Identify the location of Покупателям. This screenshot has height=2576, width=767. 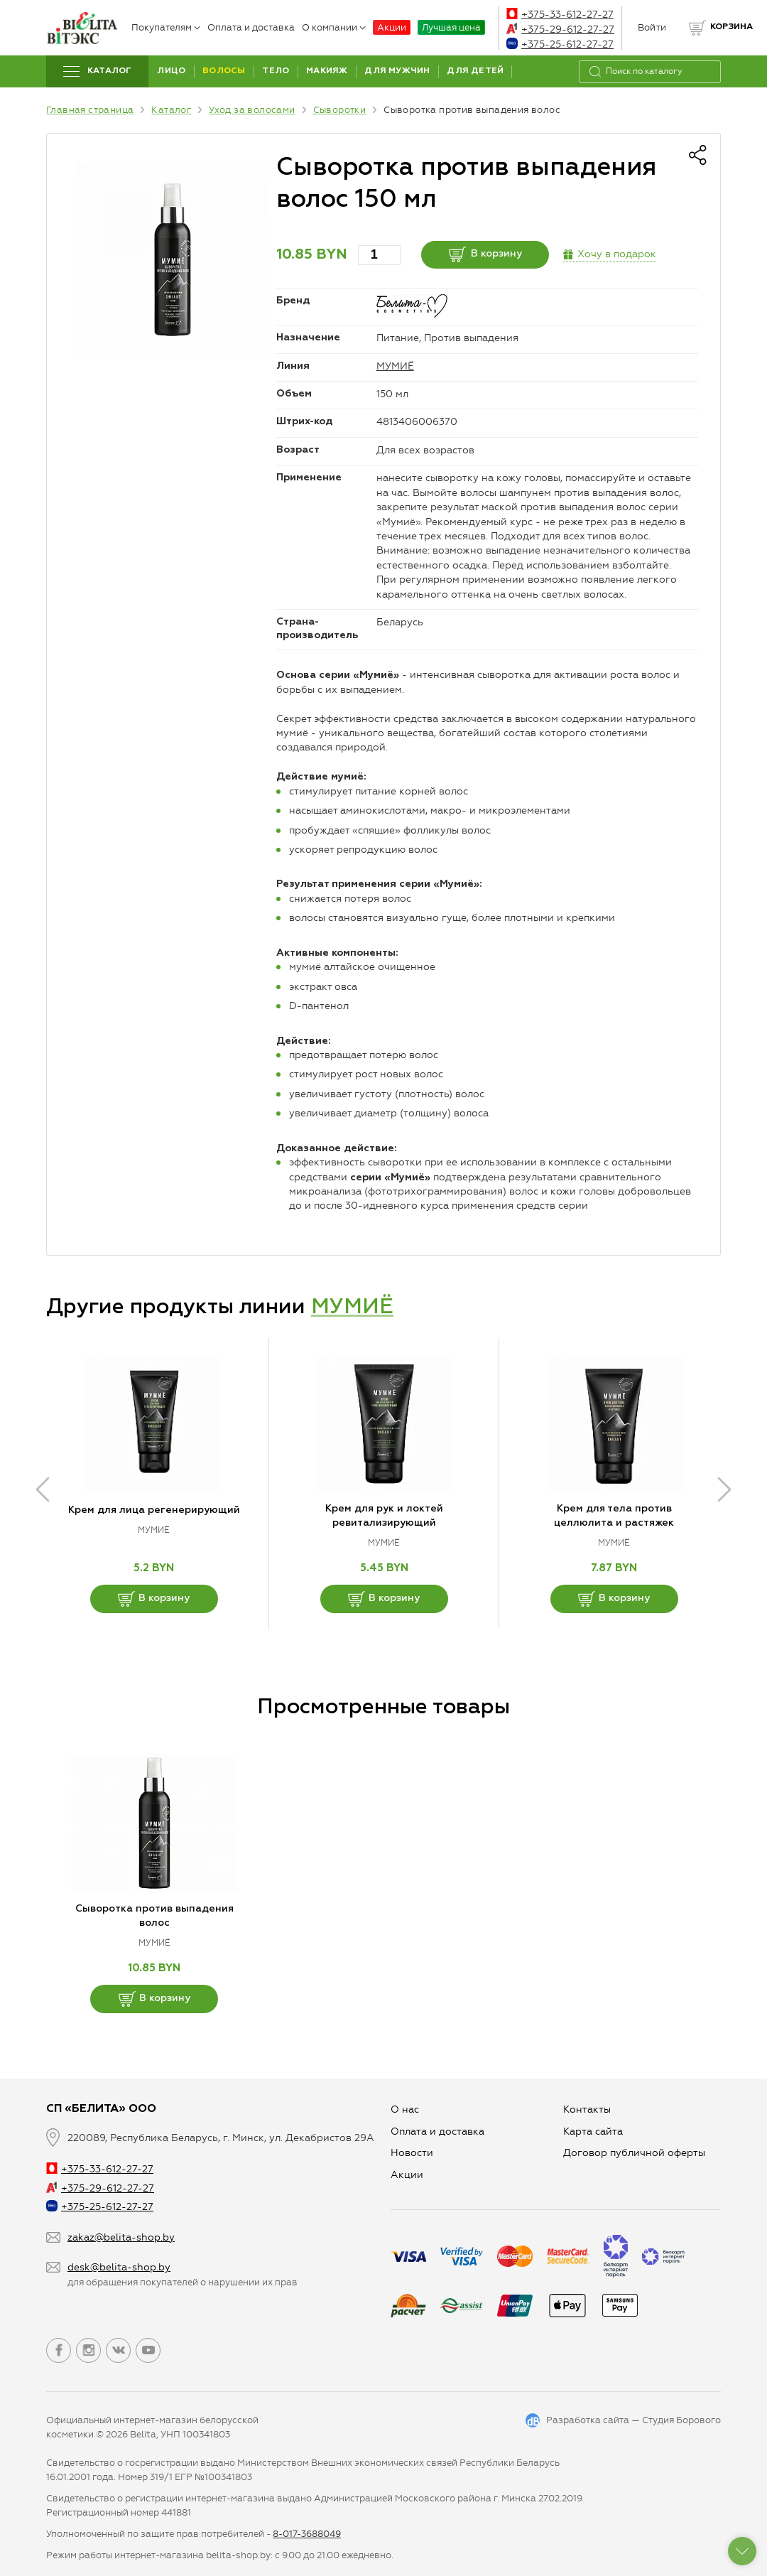
(165, 27).